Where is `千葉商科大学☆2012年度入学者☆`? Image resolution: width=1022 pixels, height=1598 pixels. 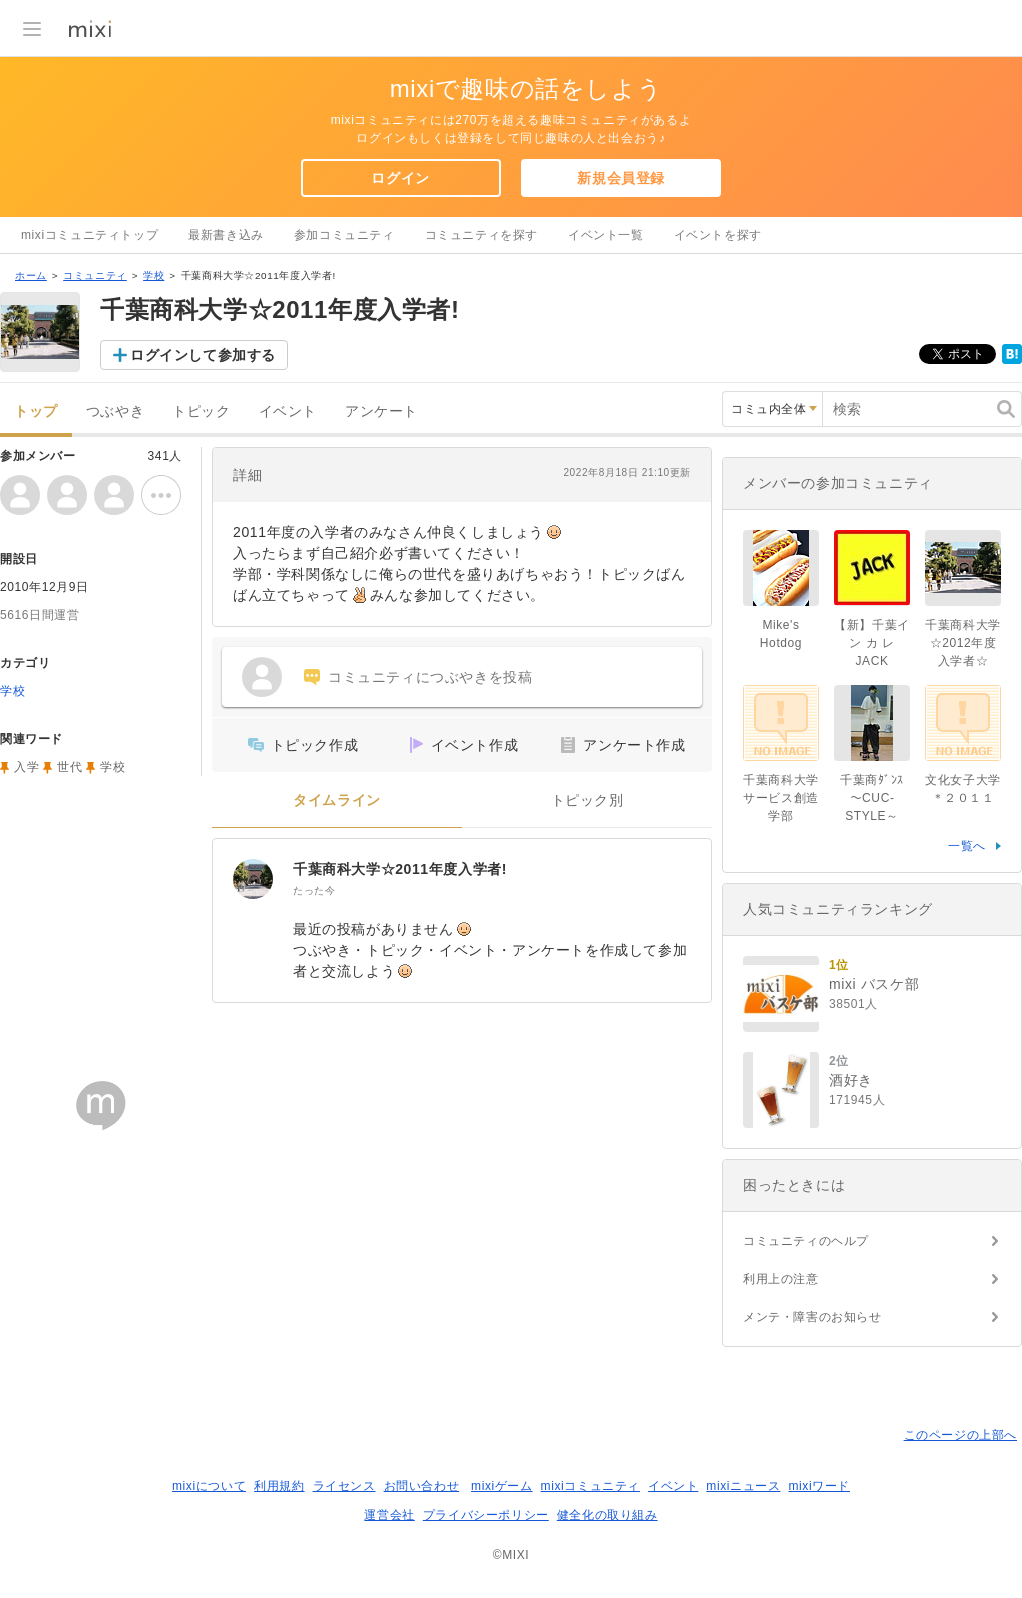
千葉商科大学☆2012年度入学者☆ is located at coordinates (963, 643).